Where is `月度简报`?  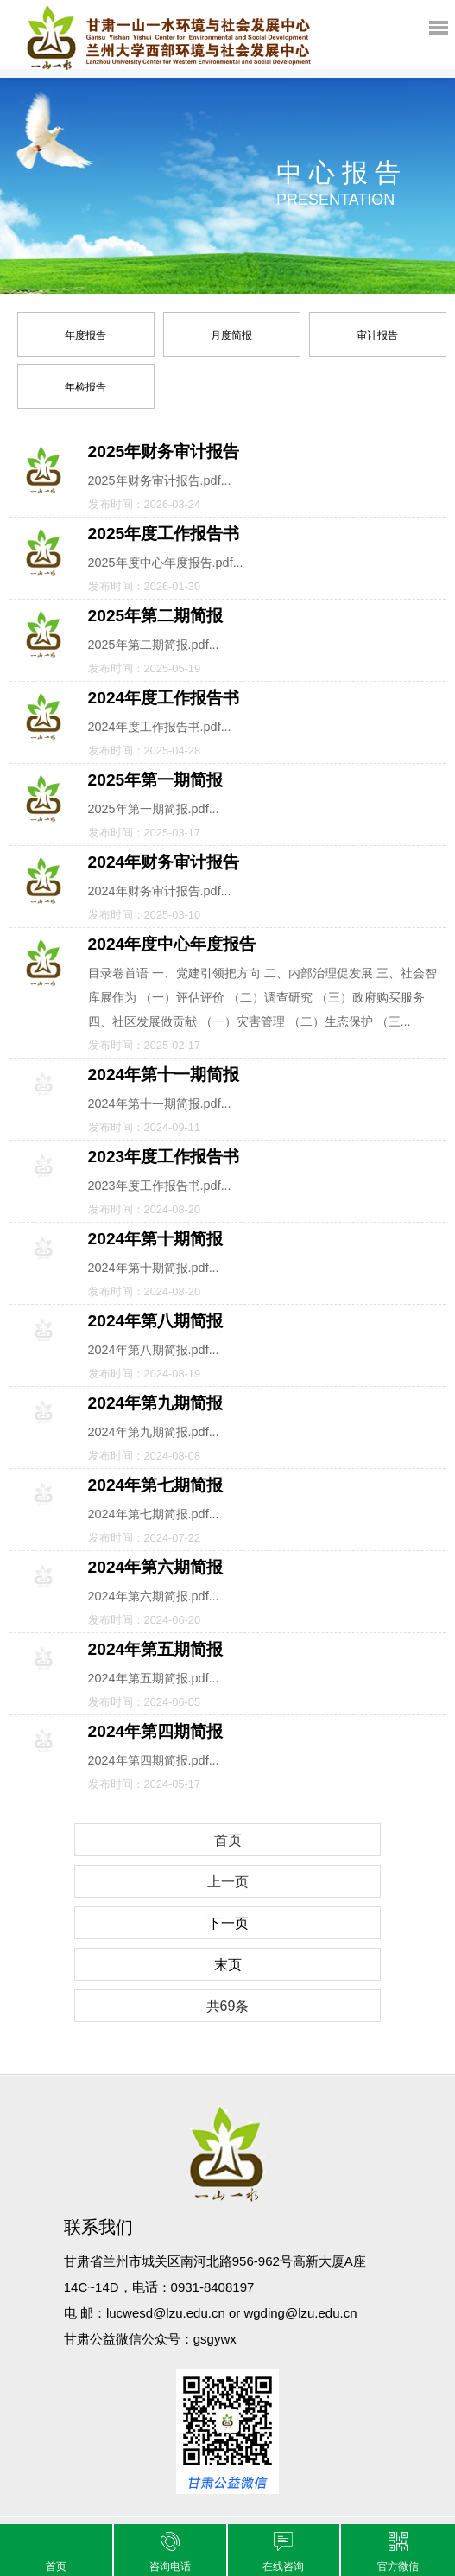 月度简报 is located at coordinates (231, 335).